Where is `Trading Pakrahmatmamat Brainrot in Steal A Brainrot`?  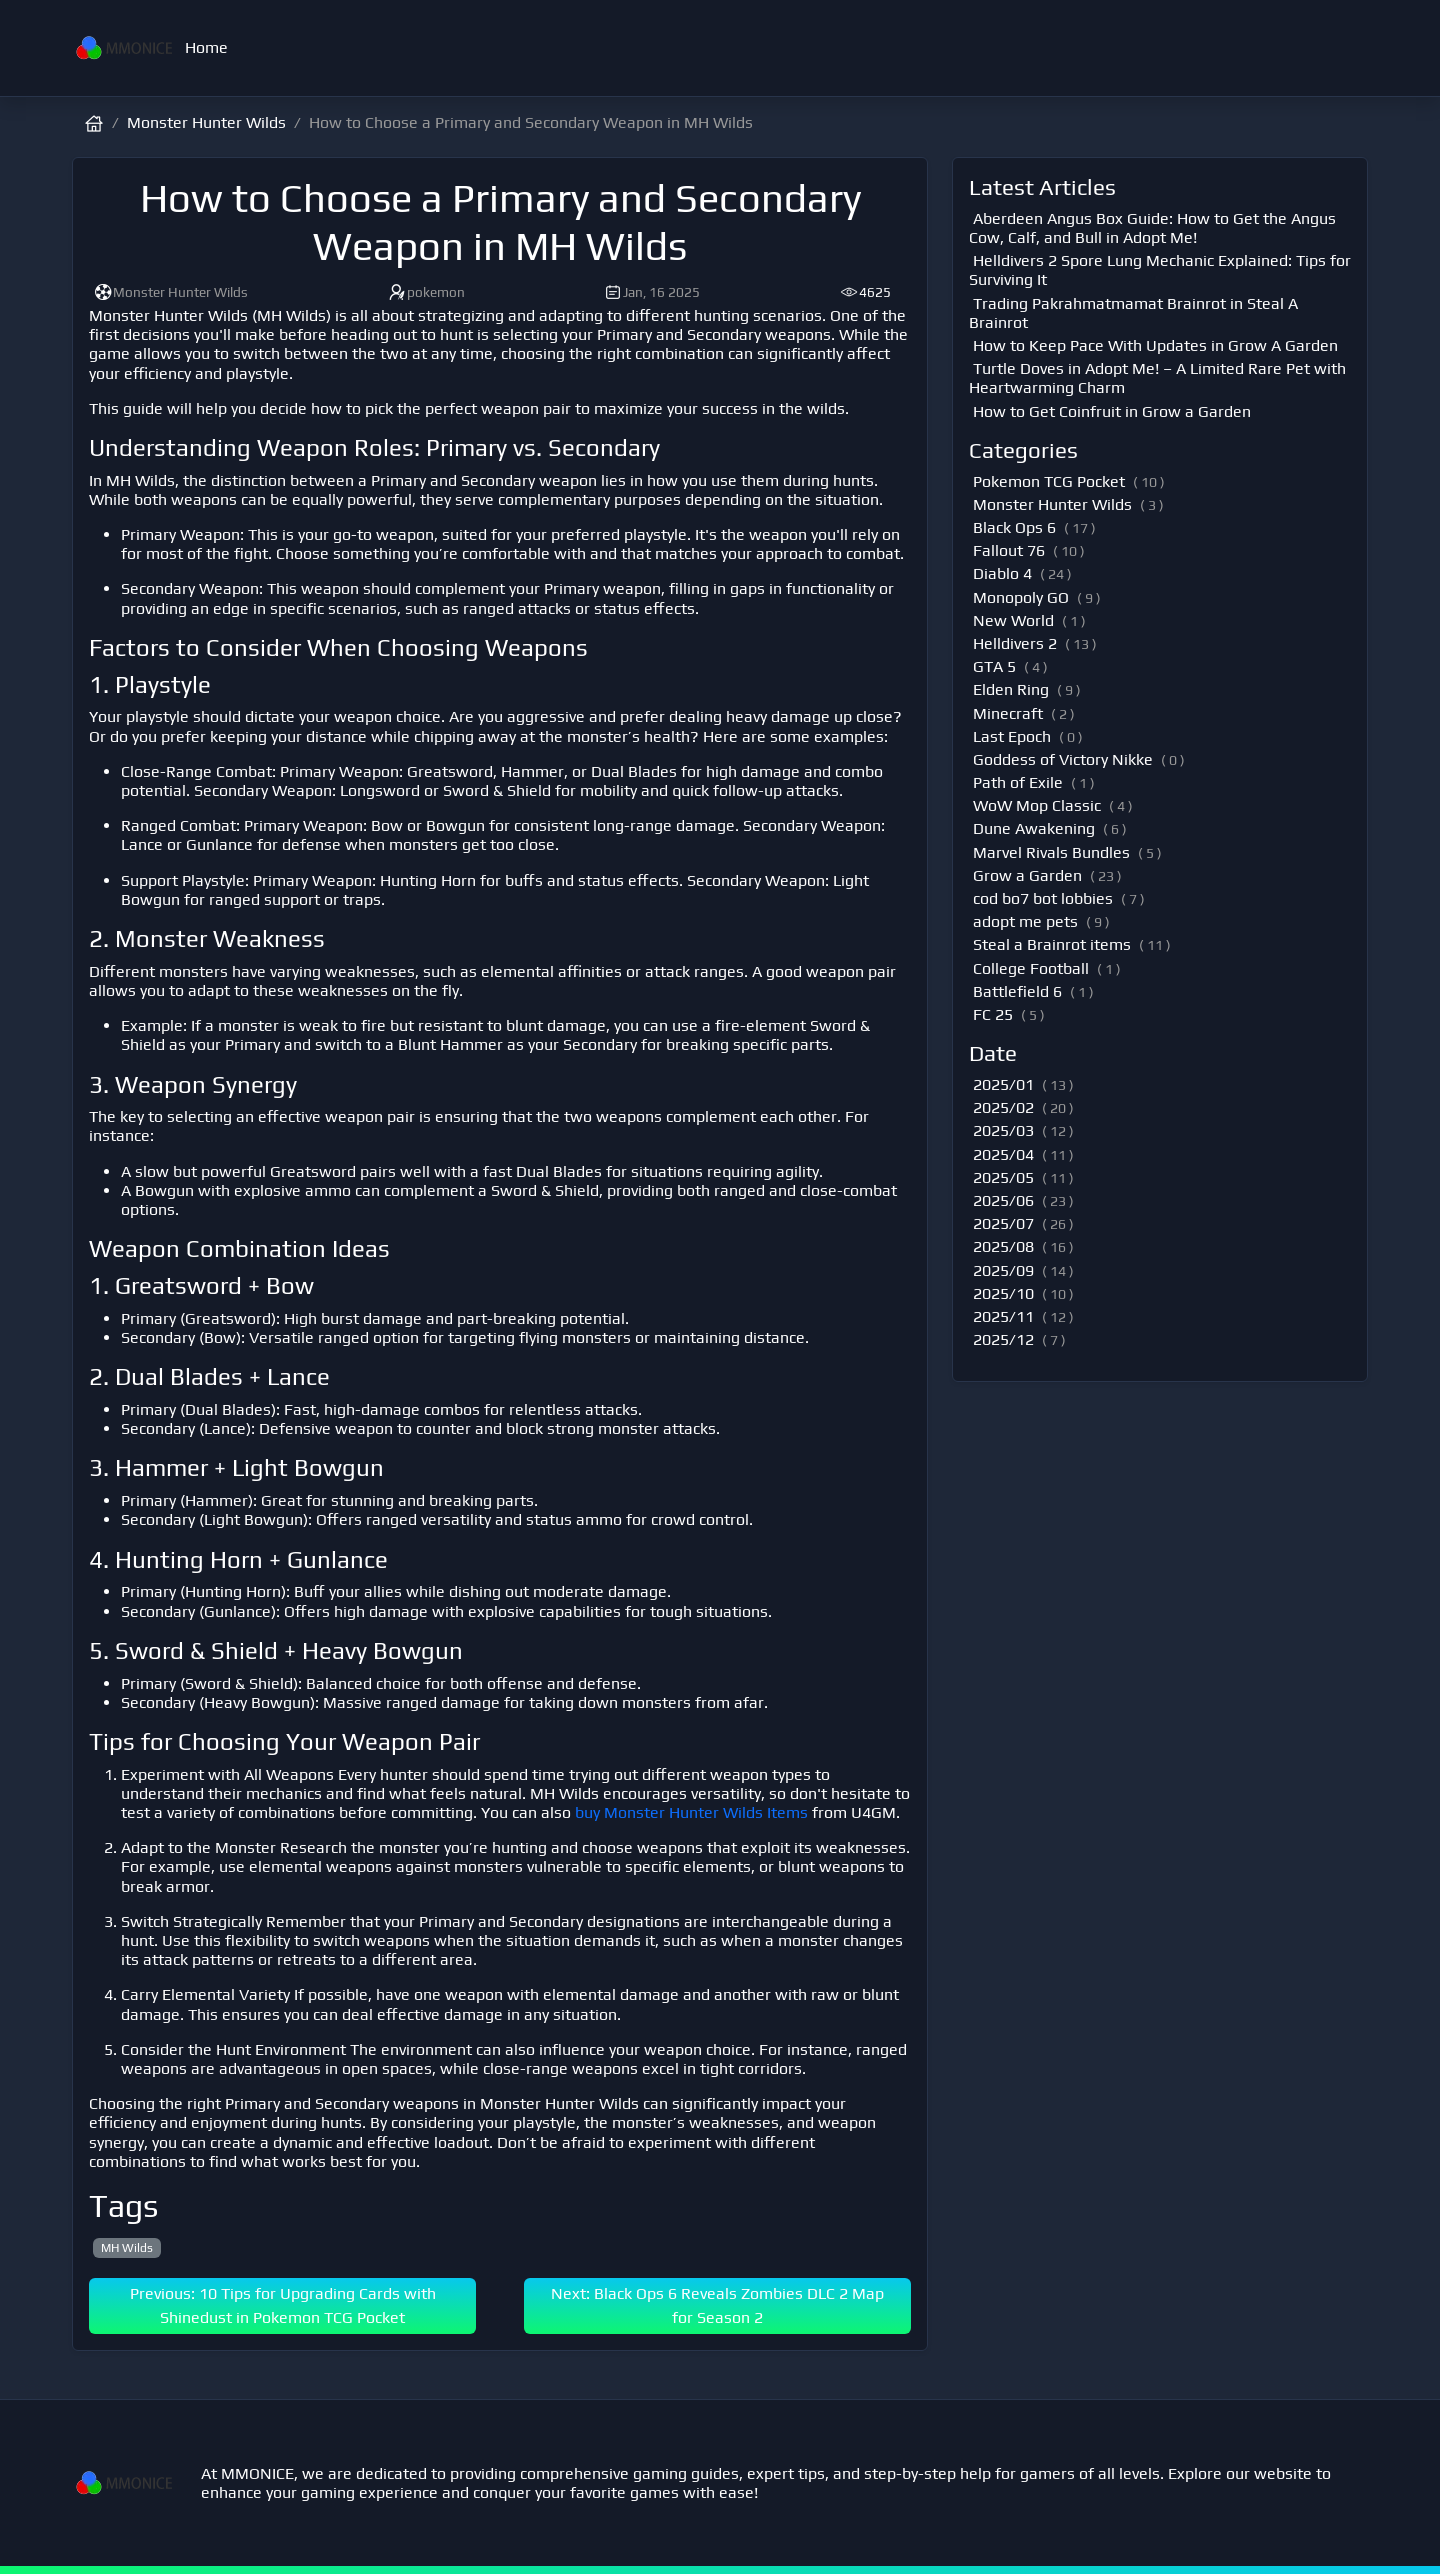 Trading Pakrahmatmamat Brainrot in Steal A Brainrot is located at coordinates (1133, 313).